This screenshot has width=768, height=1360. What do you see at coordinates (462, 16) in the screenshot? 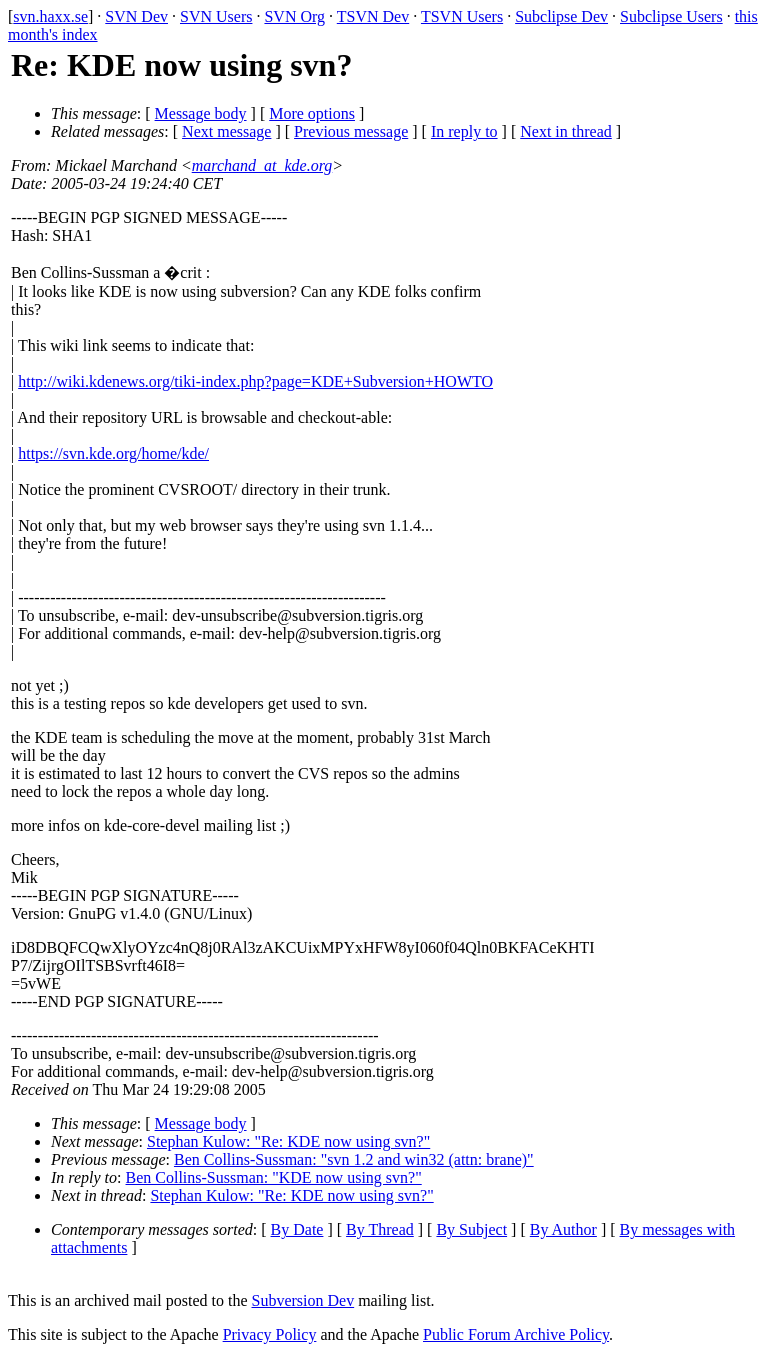
I see `TSVN Users` at bounding box center [462, 16].